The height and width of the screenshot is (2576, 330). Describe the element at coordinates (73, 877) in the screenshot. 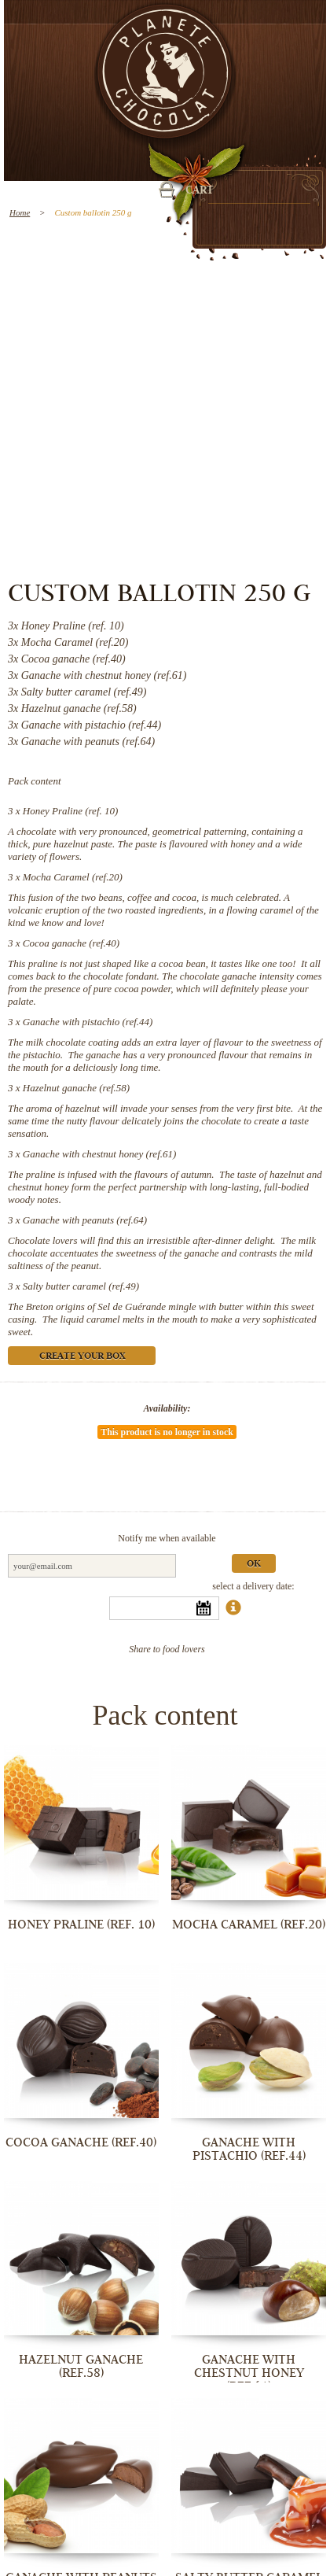

I see `Mocha Caramel (ref.20)` at that location.